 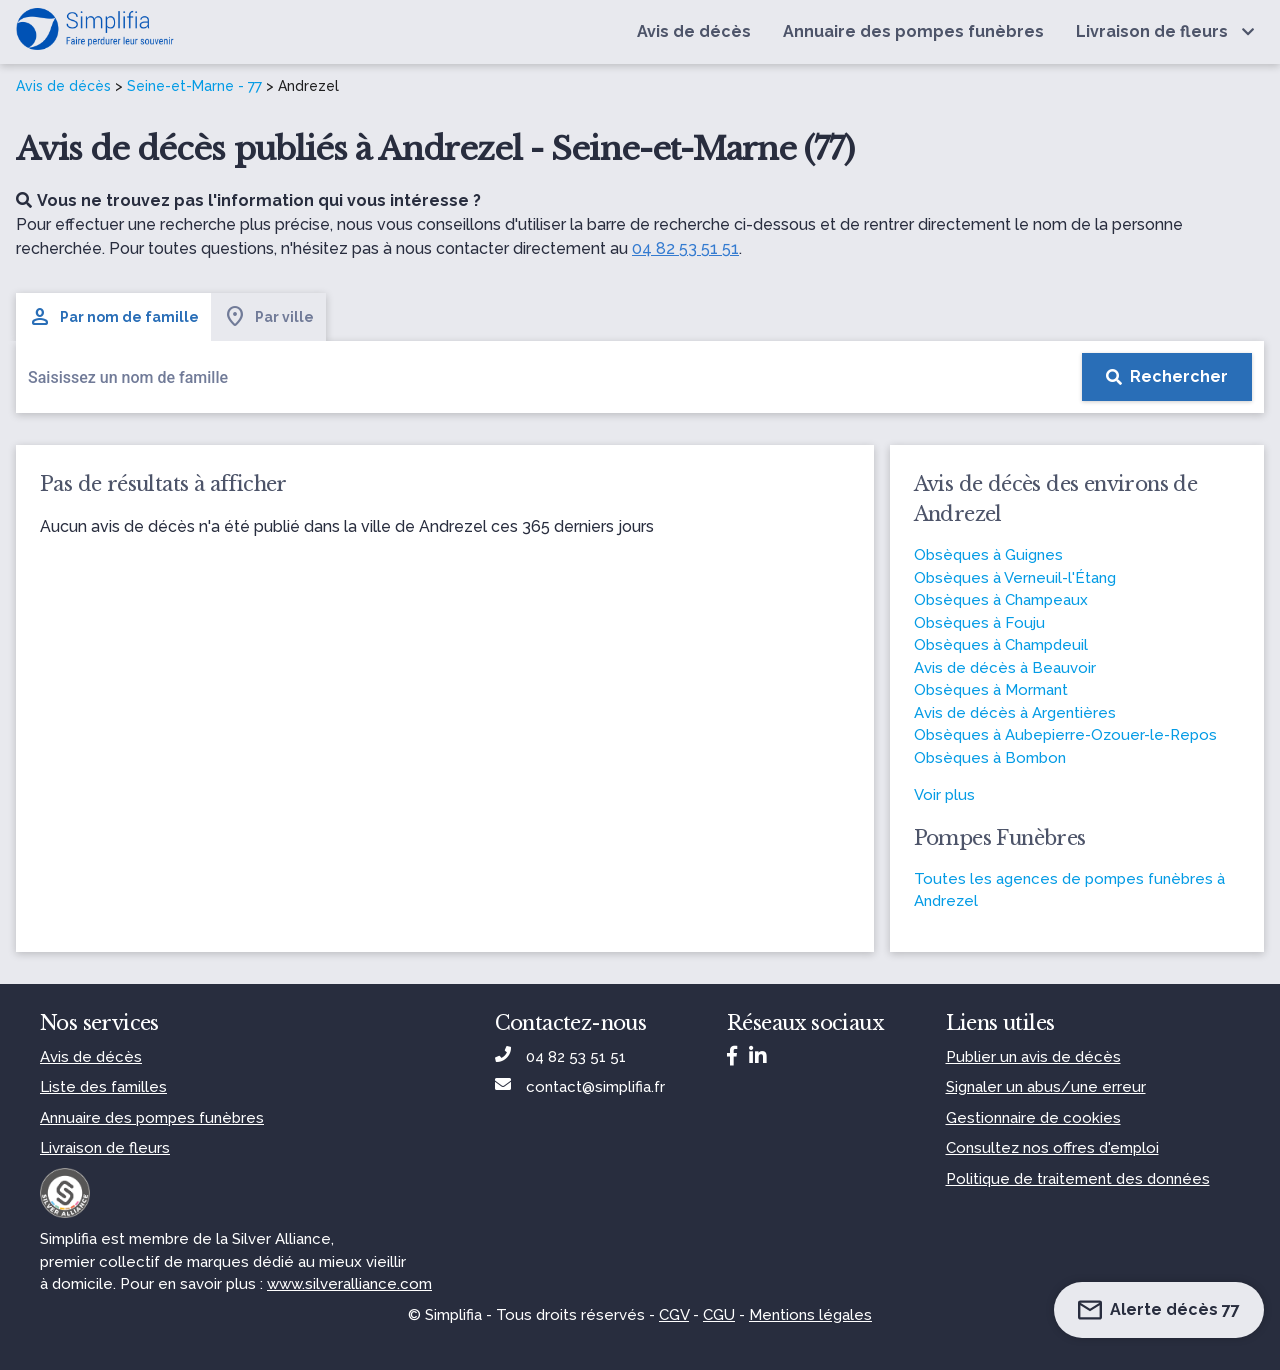 I want to click on Mentions légales, so click(x=810, y=1315).